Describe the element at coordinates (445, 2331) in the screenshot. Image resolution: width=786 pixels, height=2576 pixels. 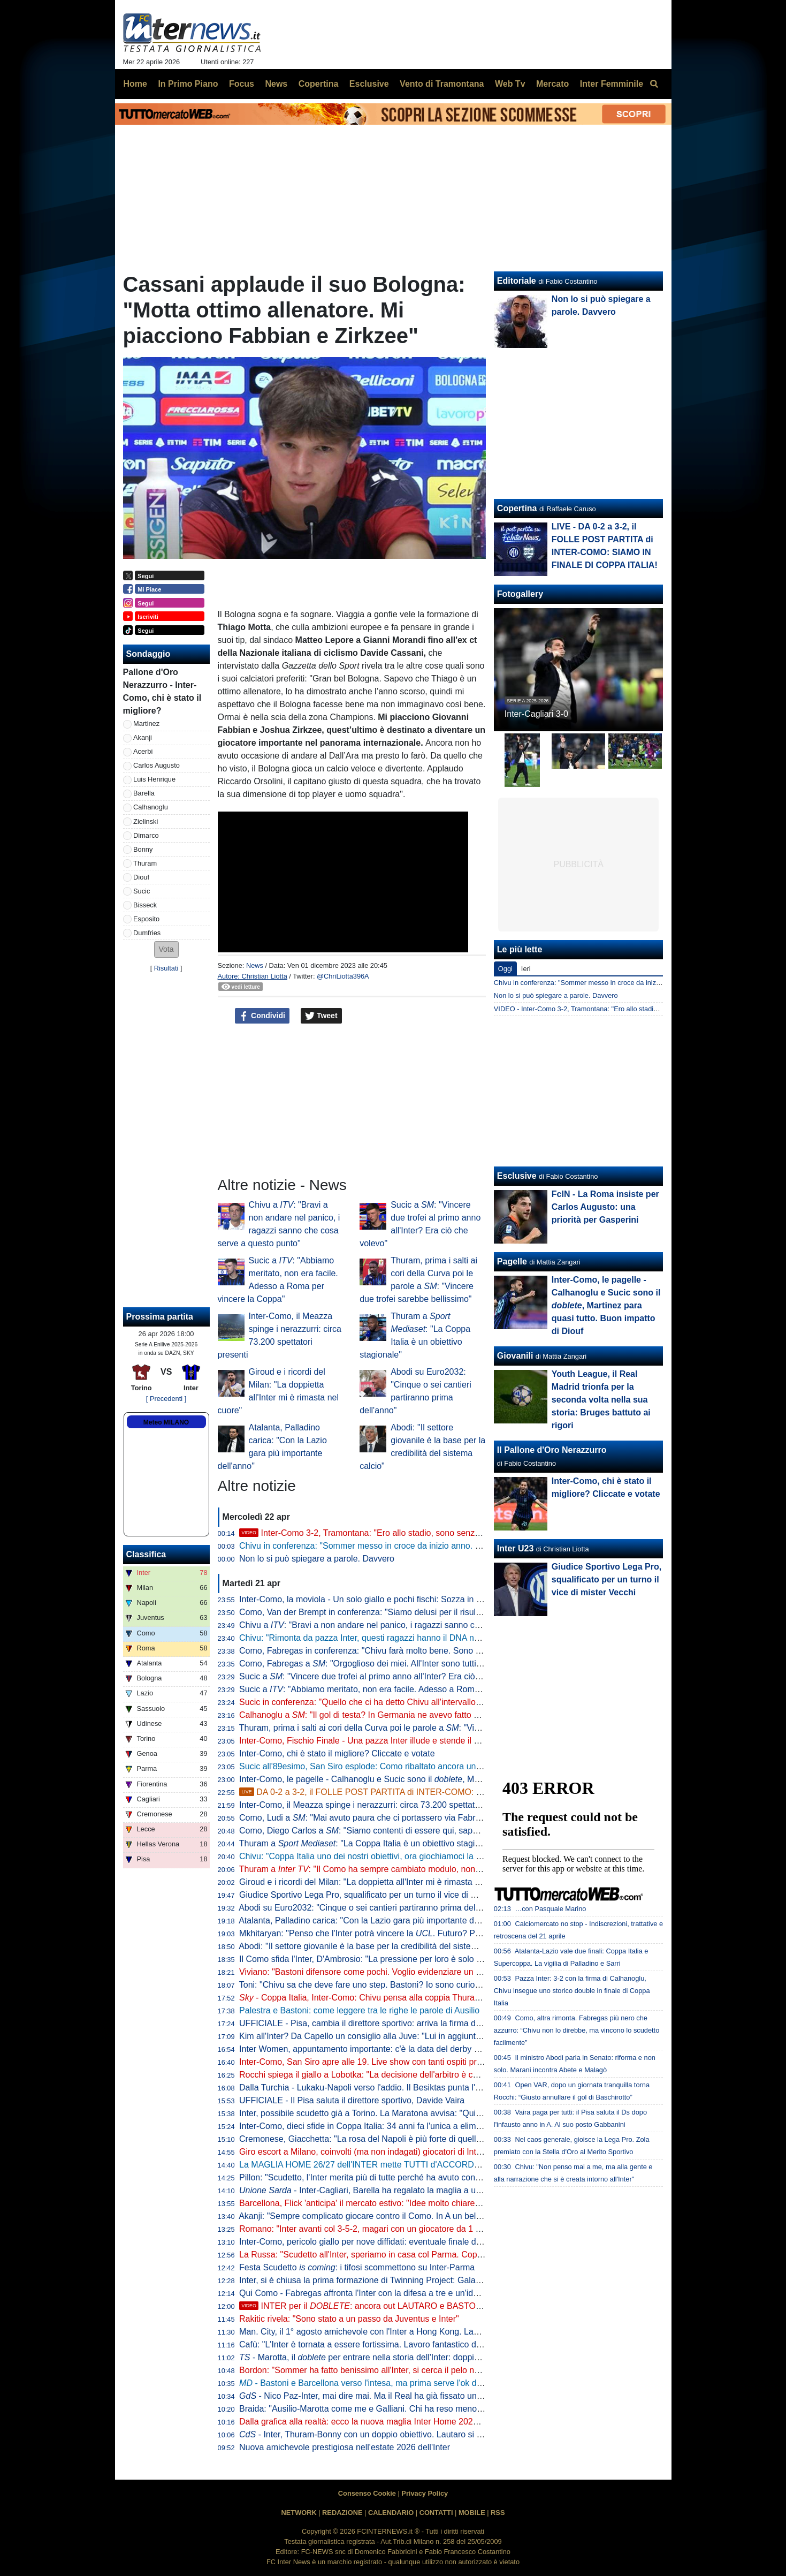
I see `Man. City, il 1° agosto amichevole con l'Inter a Hong Kong. Laundy: "Sfida entusiasmante, non vediamo l'ora"` at that location.